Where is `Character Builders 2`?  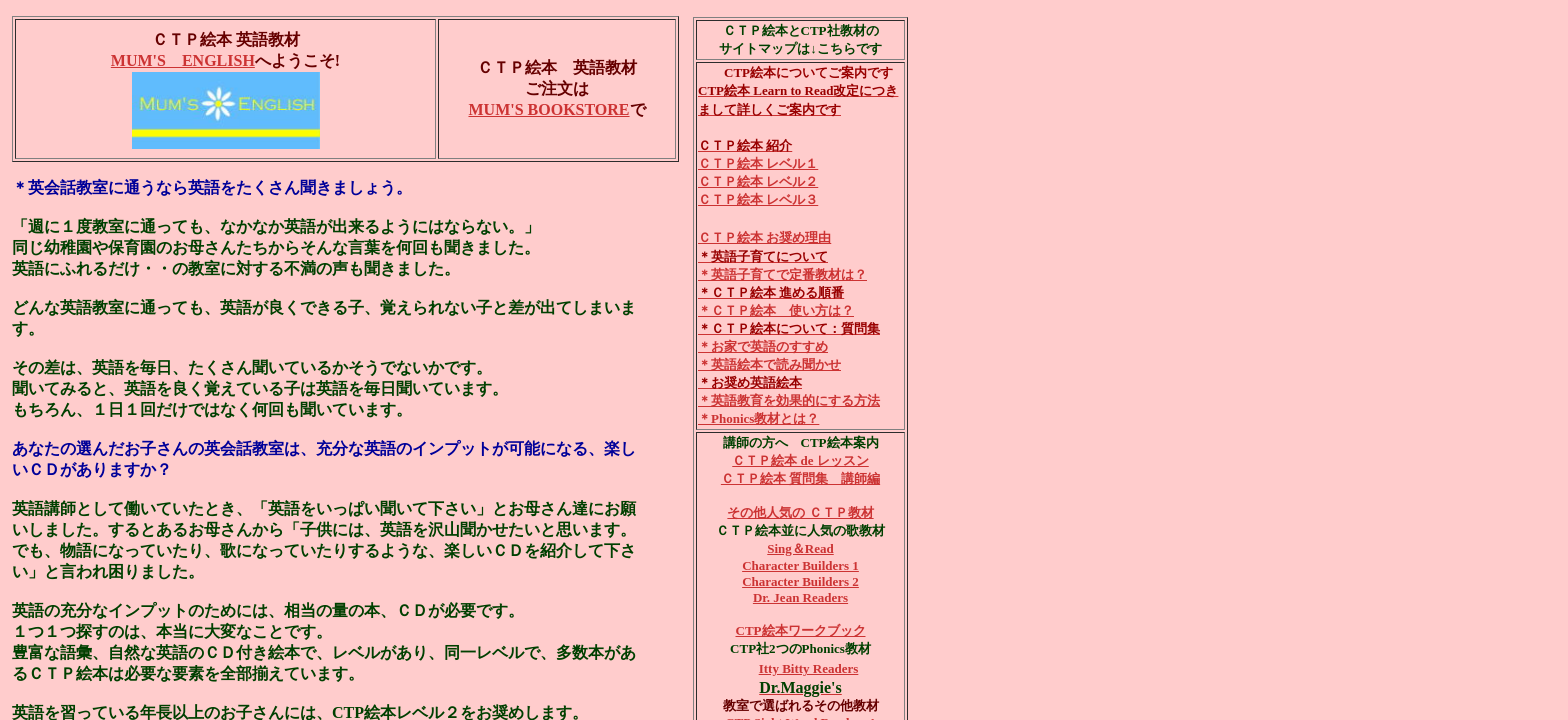 Character Builders 2 is located at coordinates (800, 581).